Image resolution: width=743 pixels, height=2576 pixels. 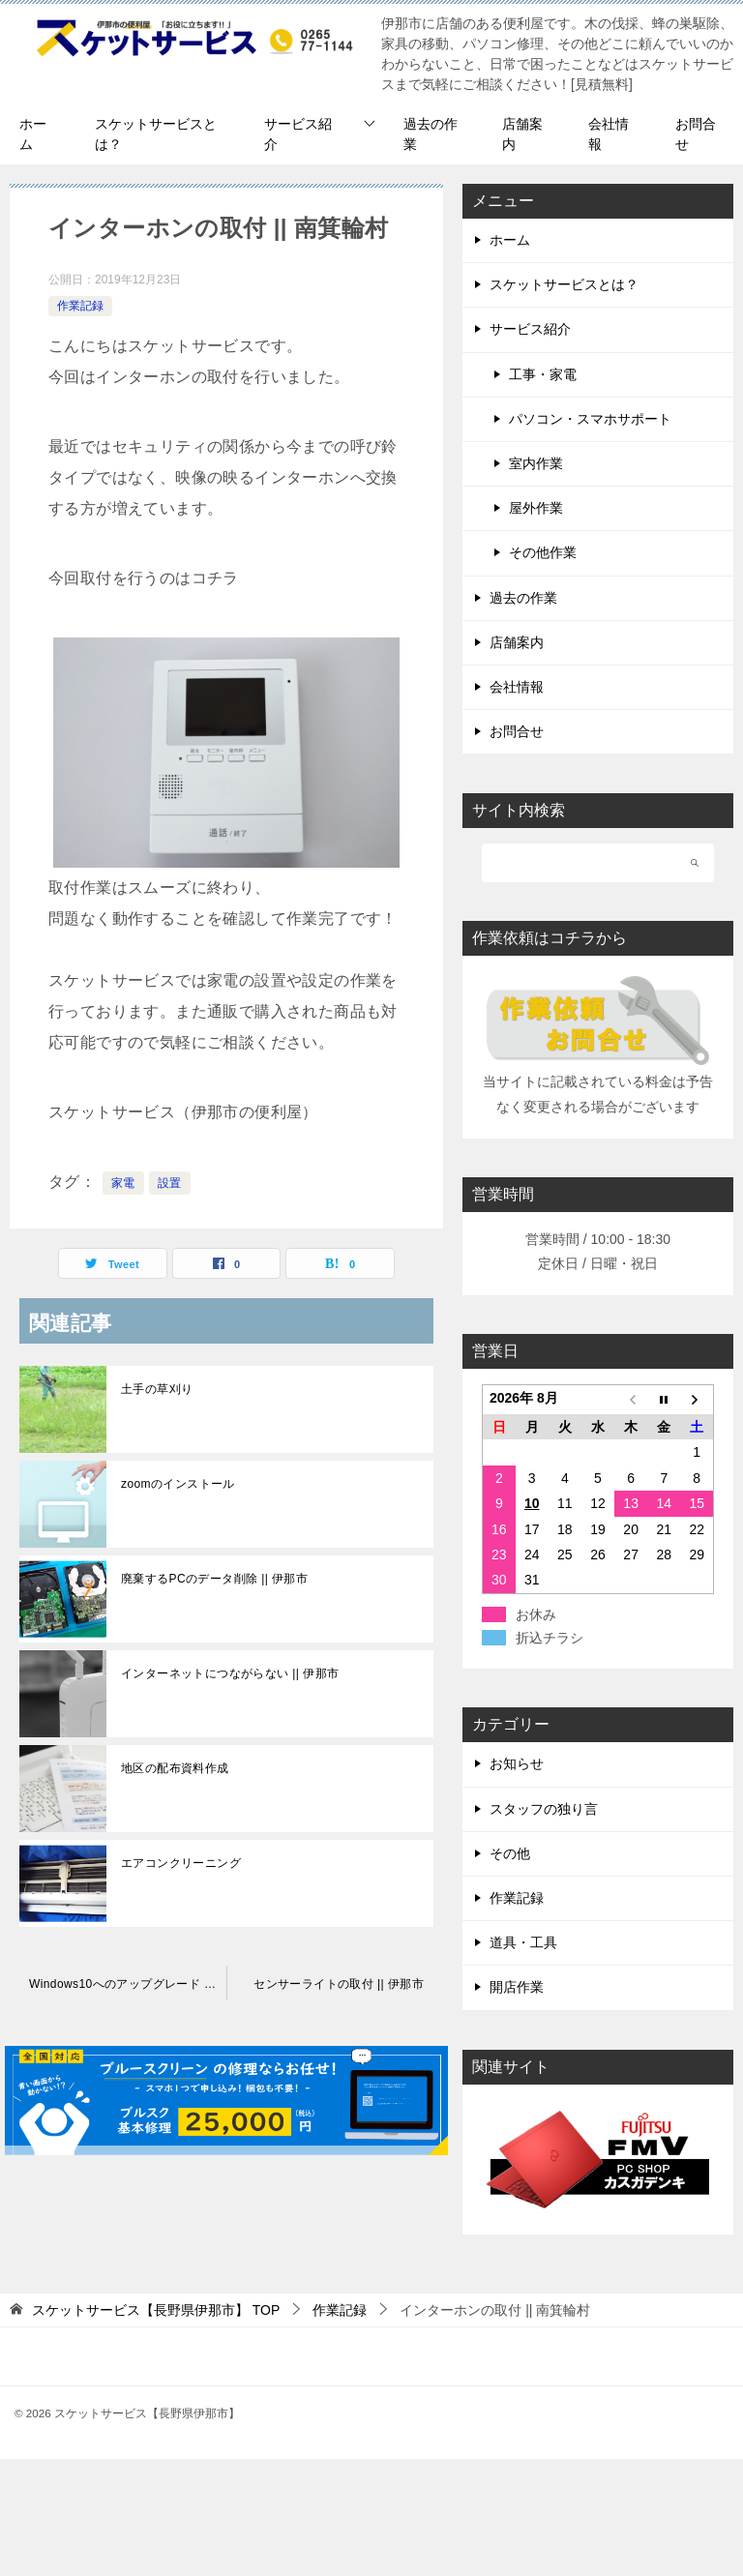 What do you see at coordinates (230, 1673) in the screenshot?
I see `インターネットにつながらない || 伊那市` at bounding box center [230, 1673].